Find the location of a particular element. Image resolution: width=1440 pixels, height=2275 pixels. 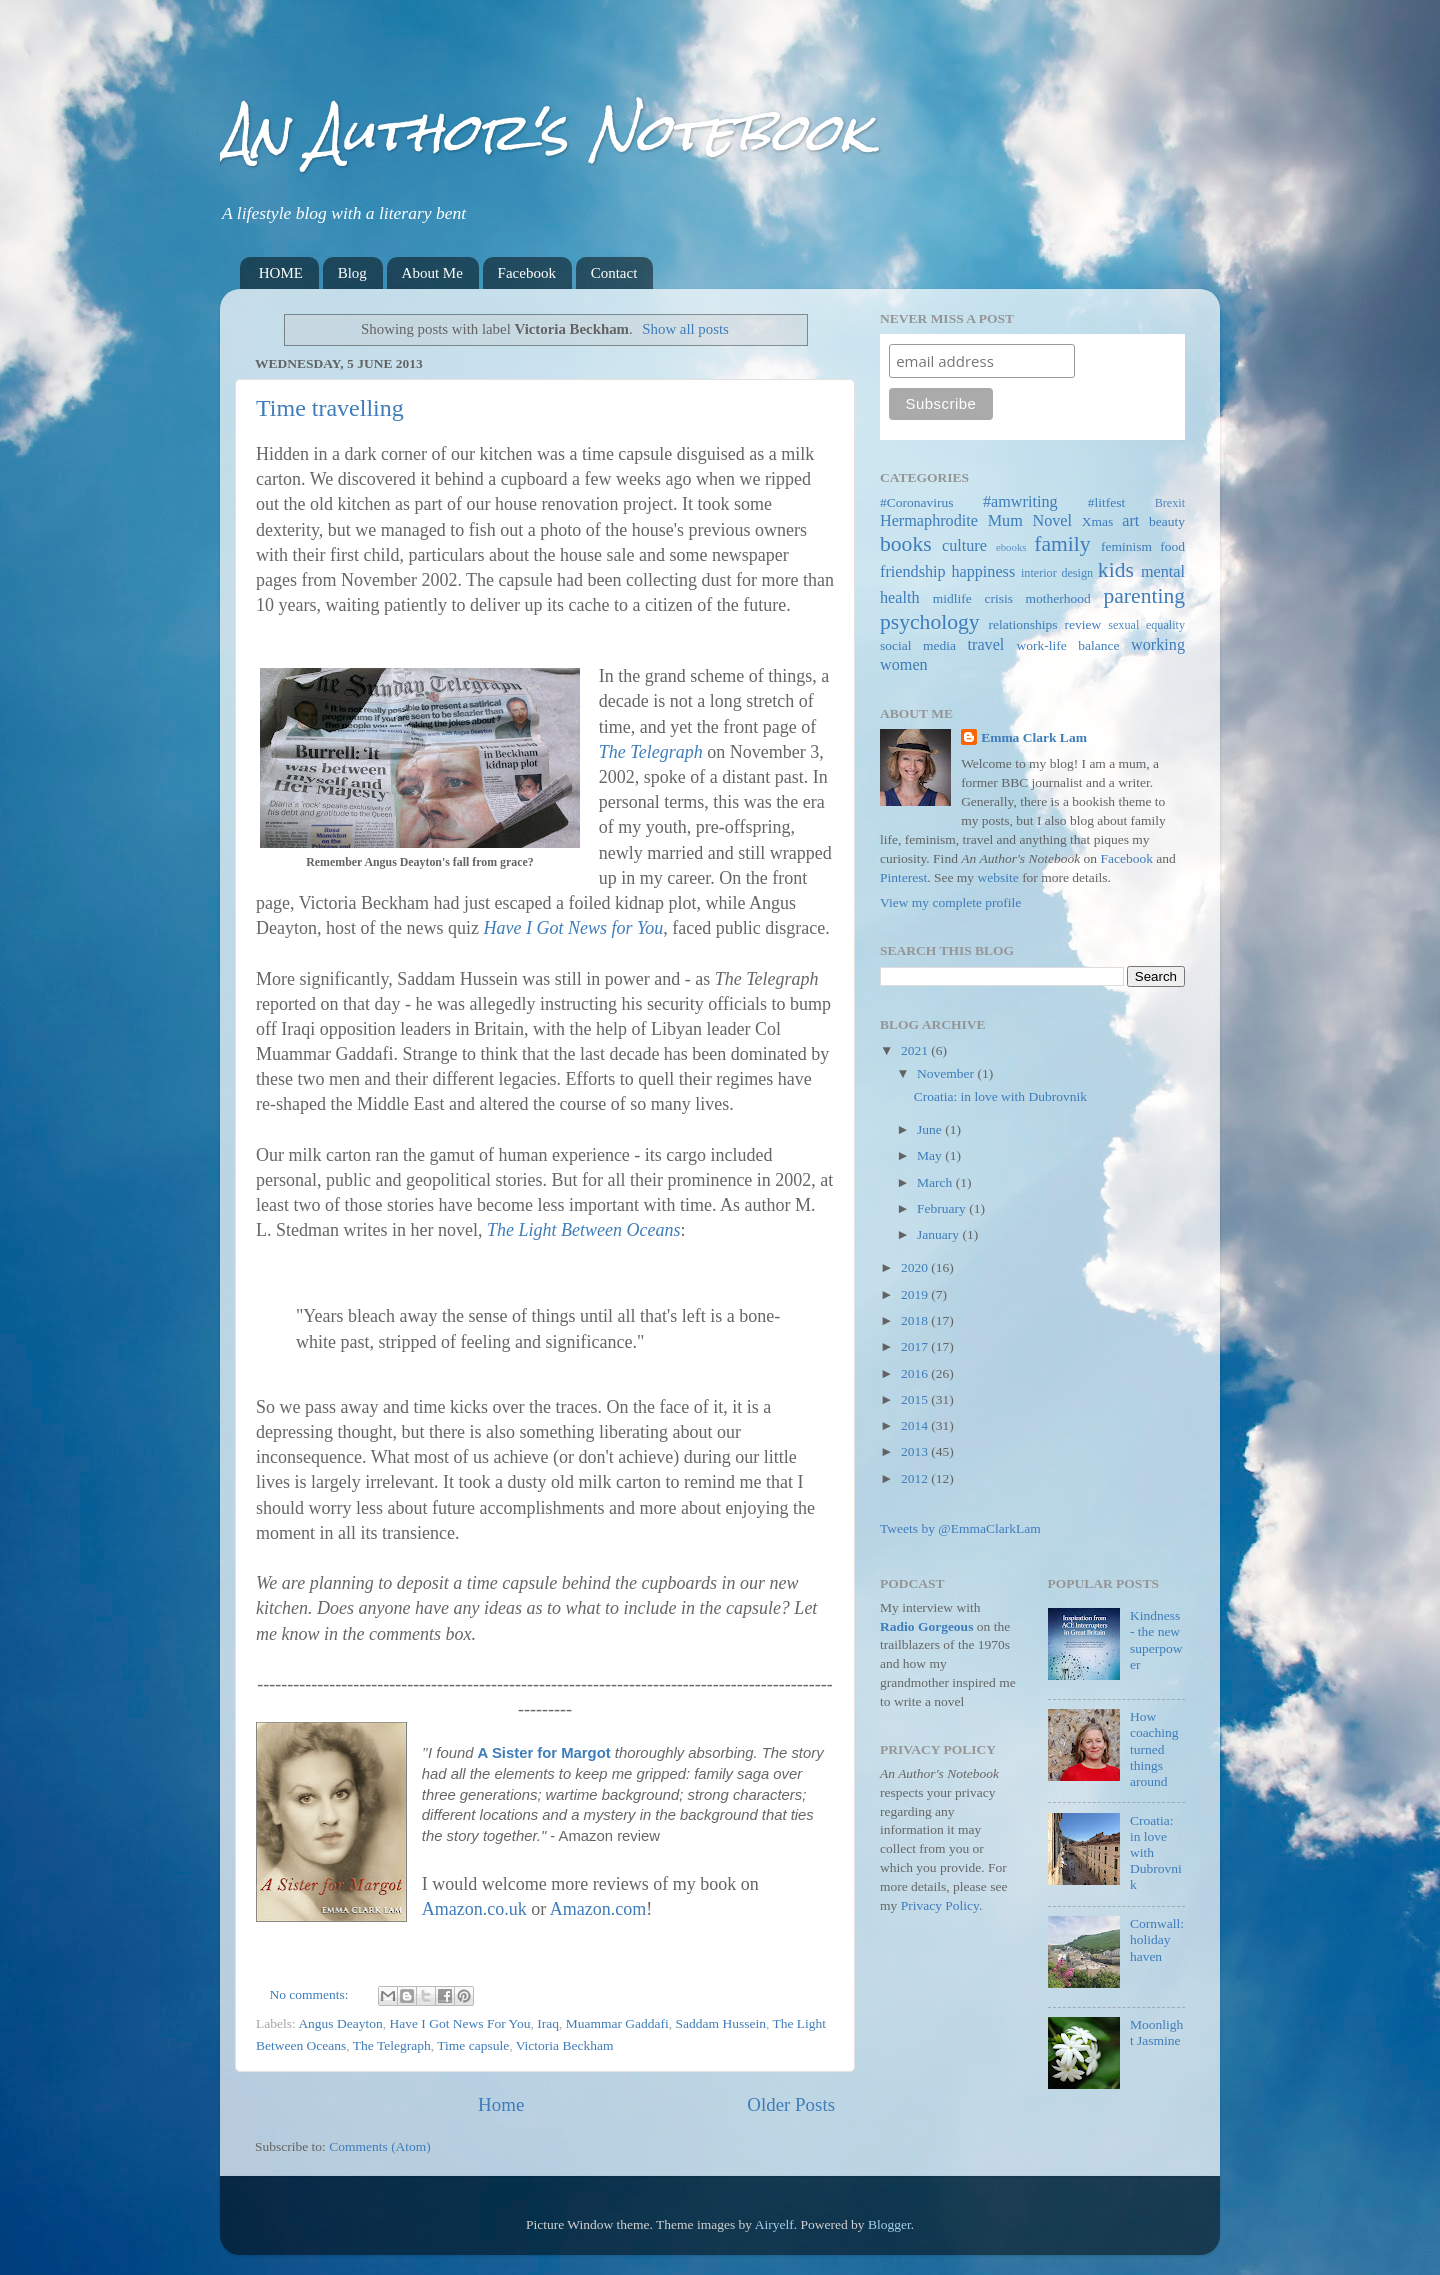

family is located at coordinates (1062, 544).